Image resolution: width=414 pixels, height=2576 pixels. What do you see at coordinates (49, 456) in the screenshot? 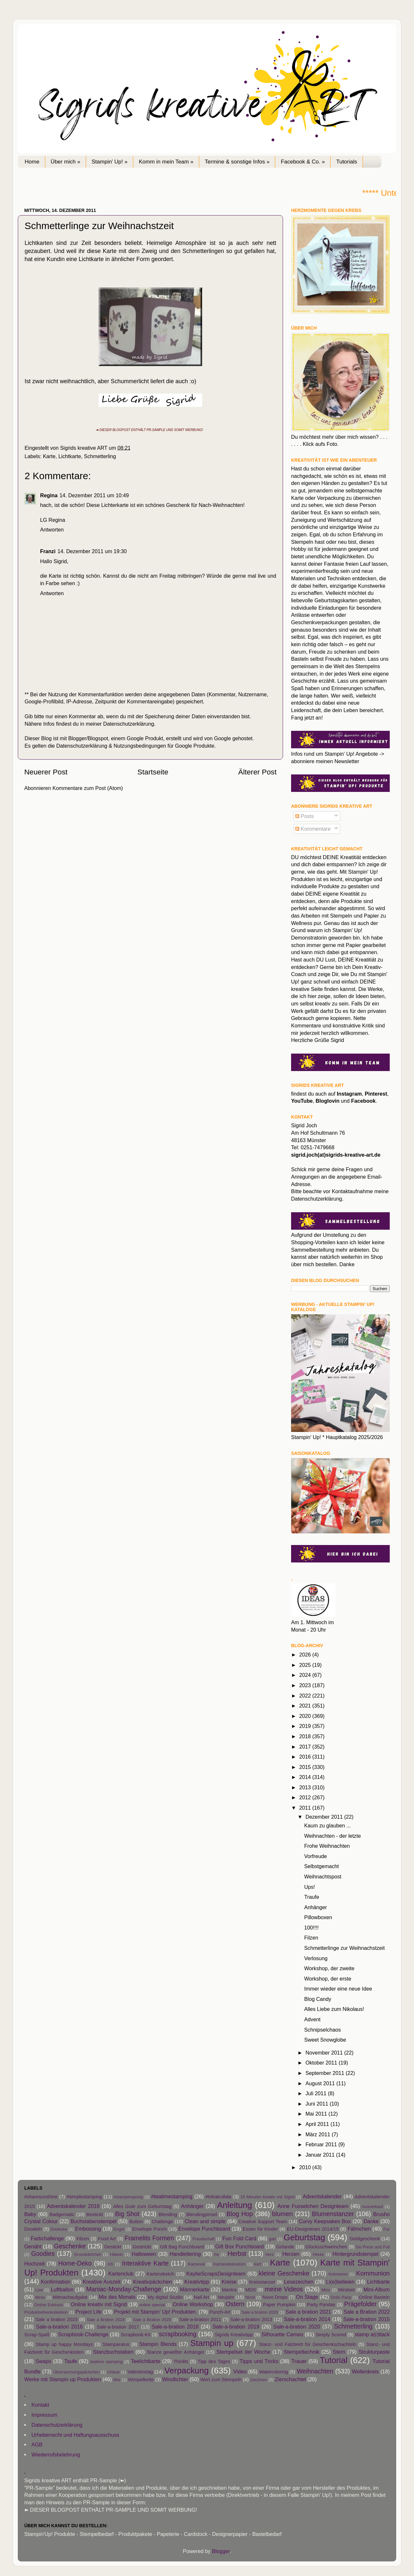
I see `Karte` at bounding box center [49, 456].